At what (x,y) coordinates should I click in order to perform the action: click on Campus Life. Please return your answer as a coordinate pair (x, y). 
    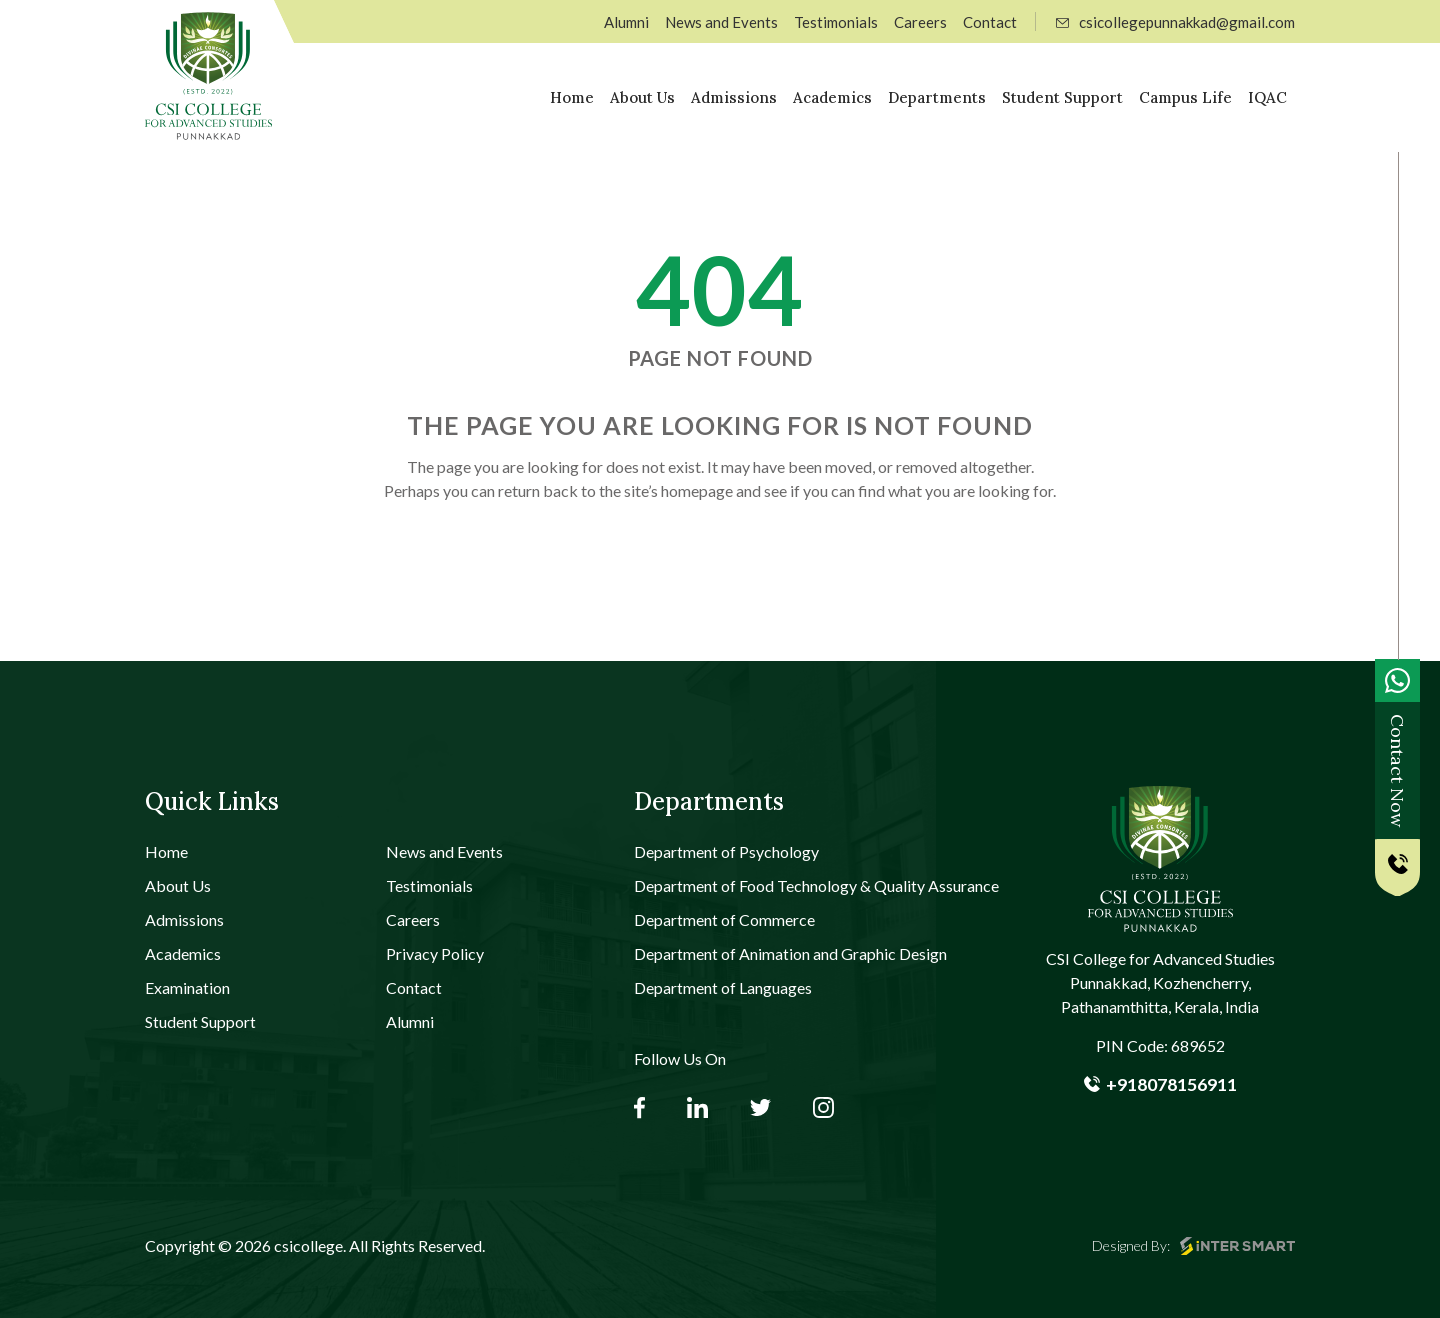
    Looking at the image, I should click on (1185, 97).